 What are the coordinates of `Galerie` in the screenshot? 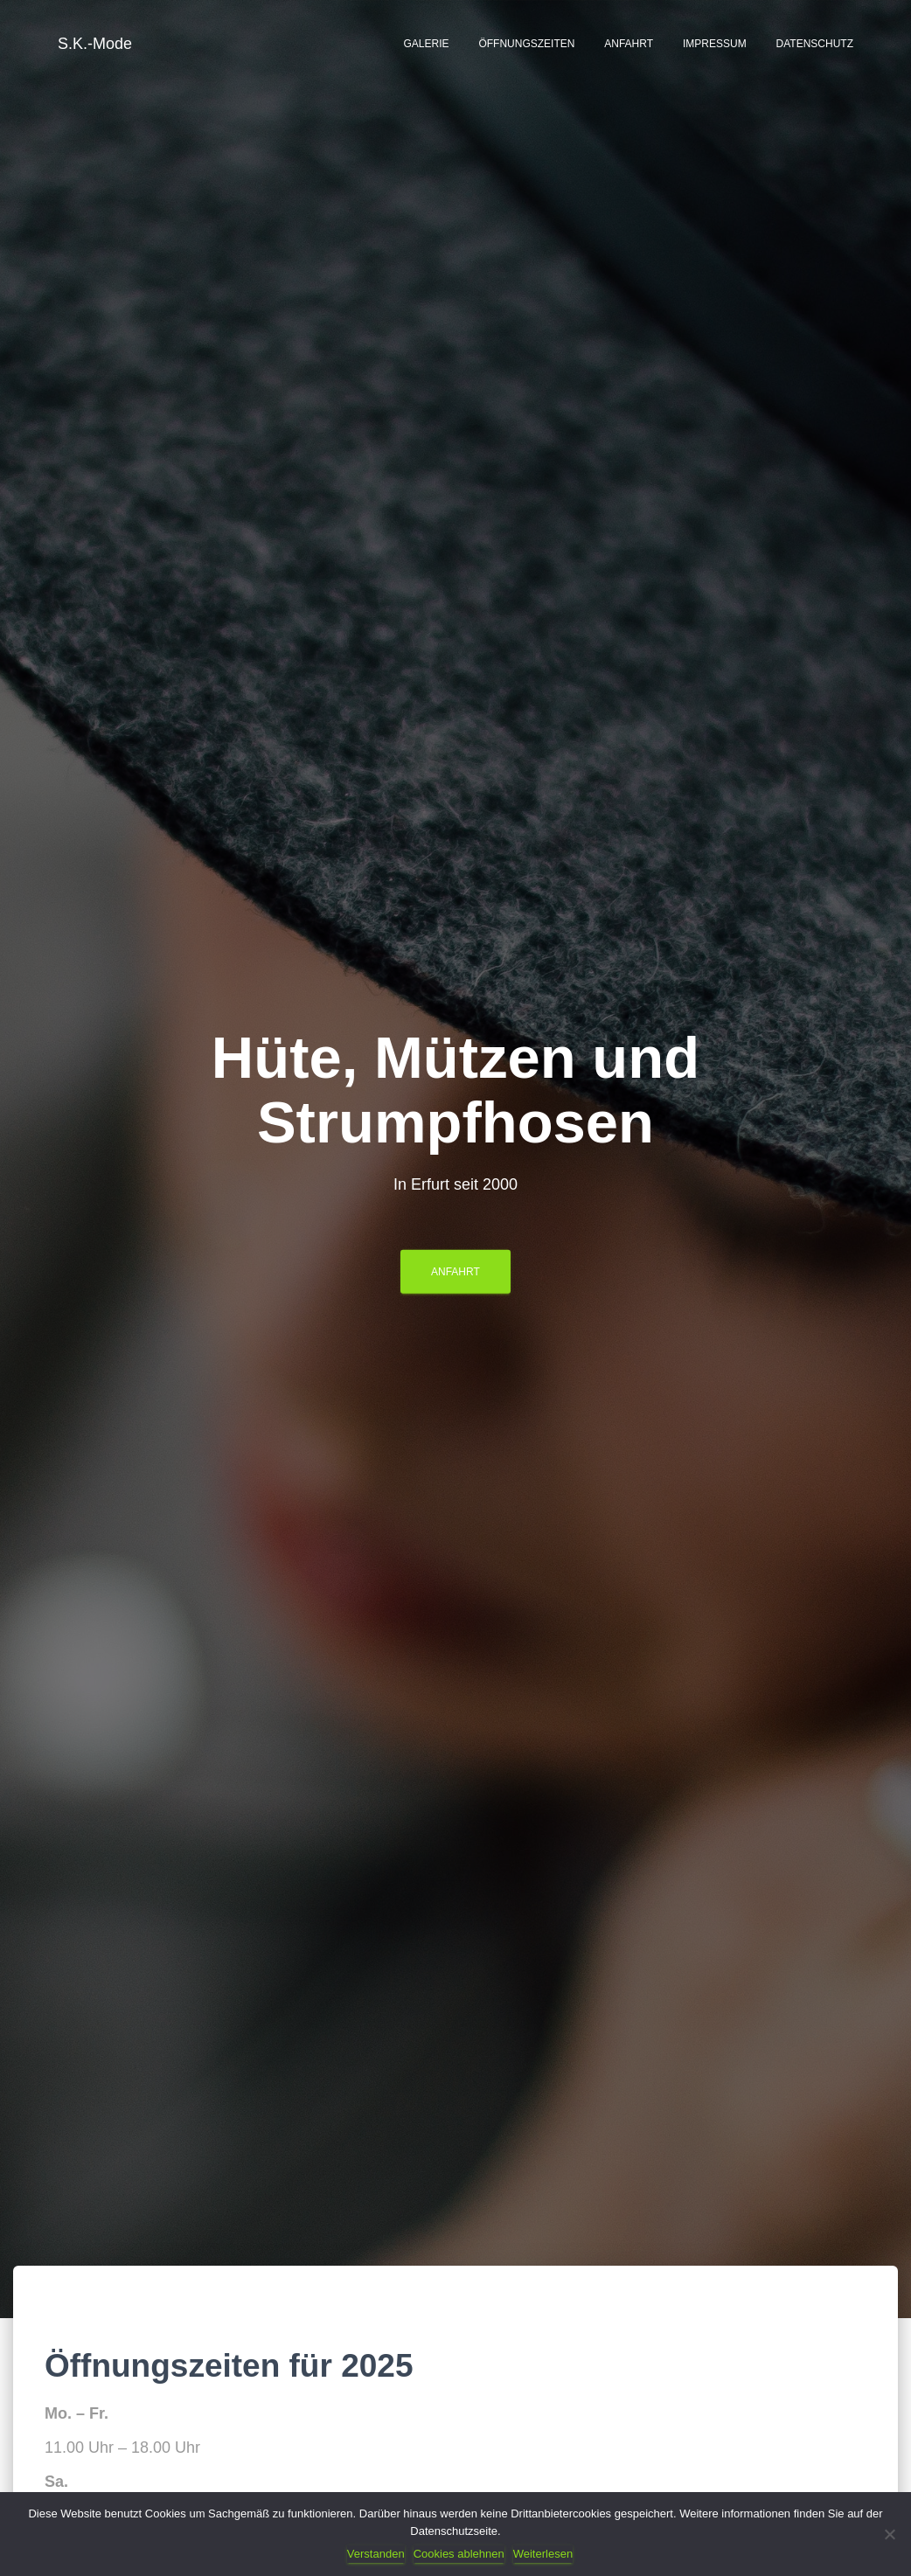 It's located at (426, 44).